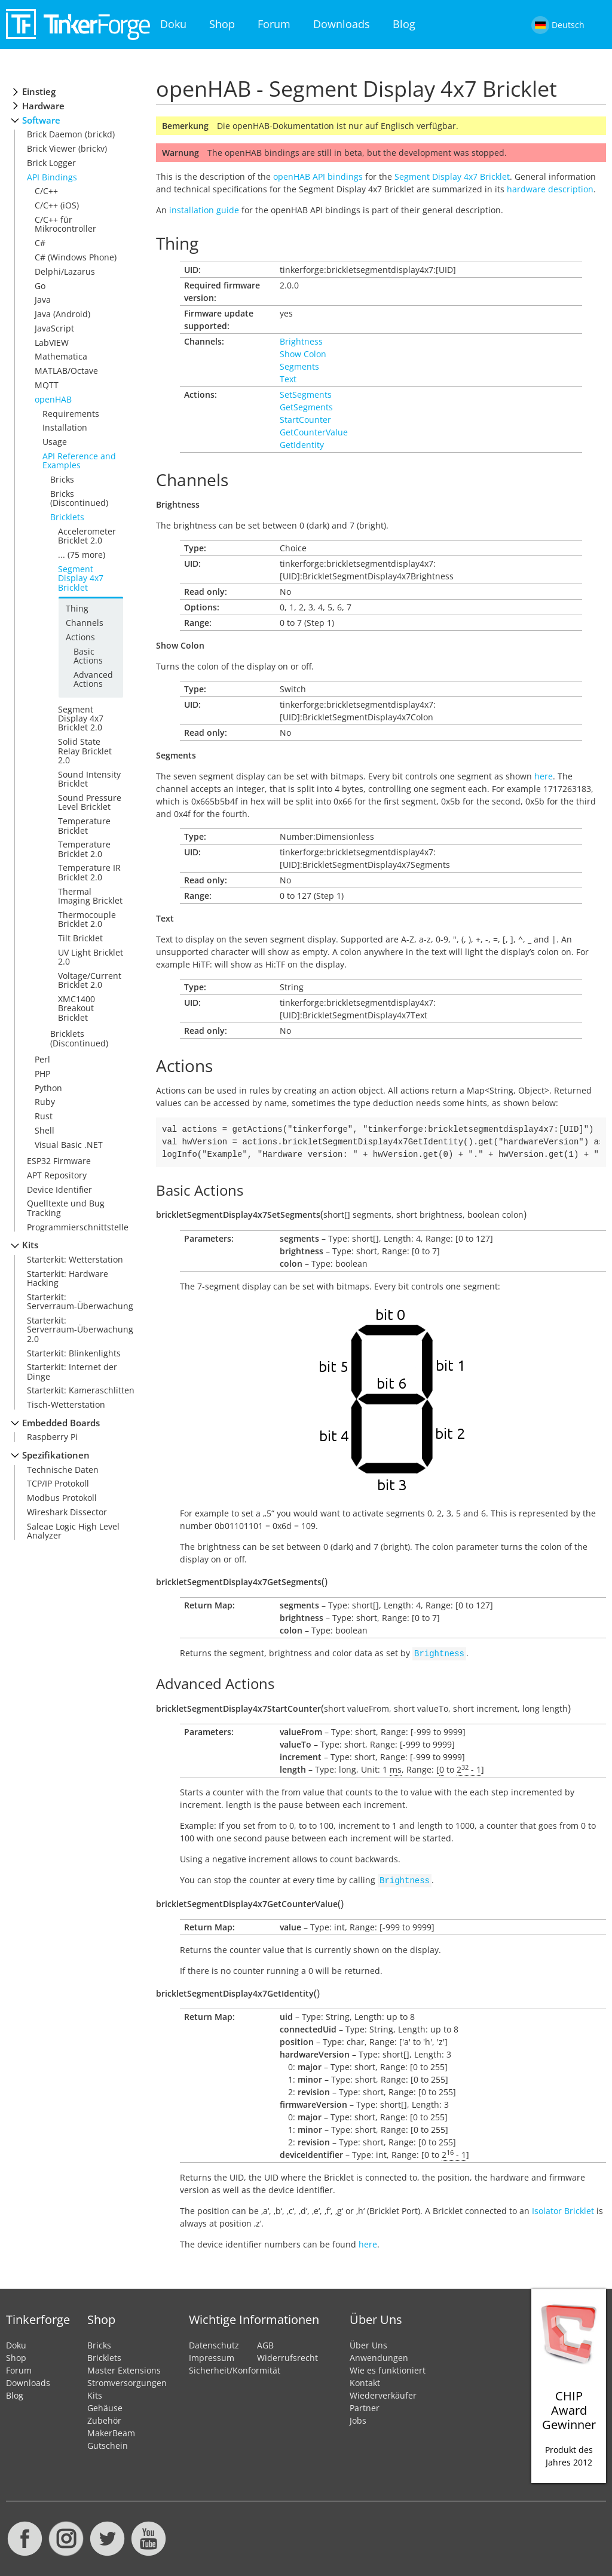  I want to click on Temperature Bricklet 2.0, so click(84, 849).